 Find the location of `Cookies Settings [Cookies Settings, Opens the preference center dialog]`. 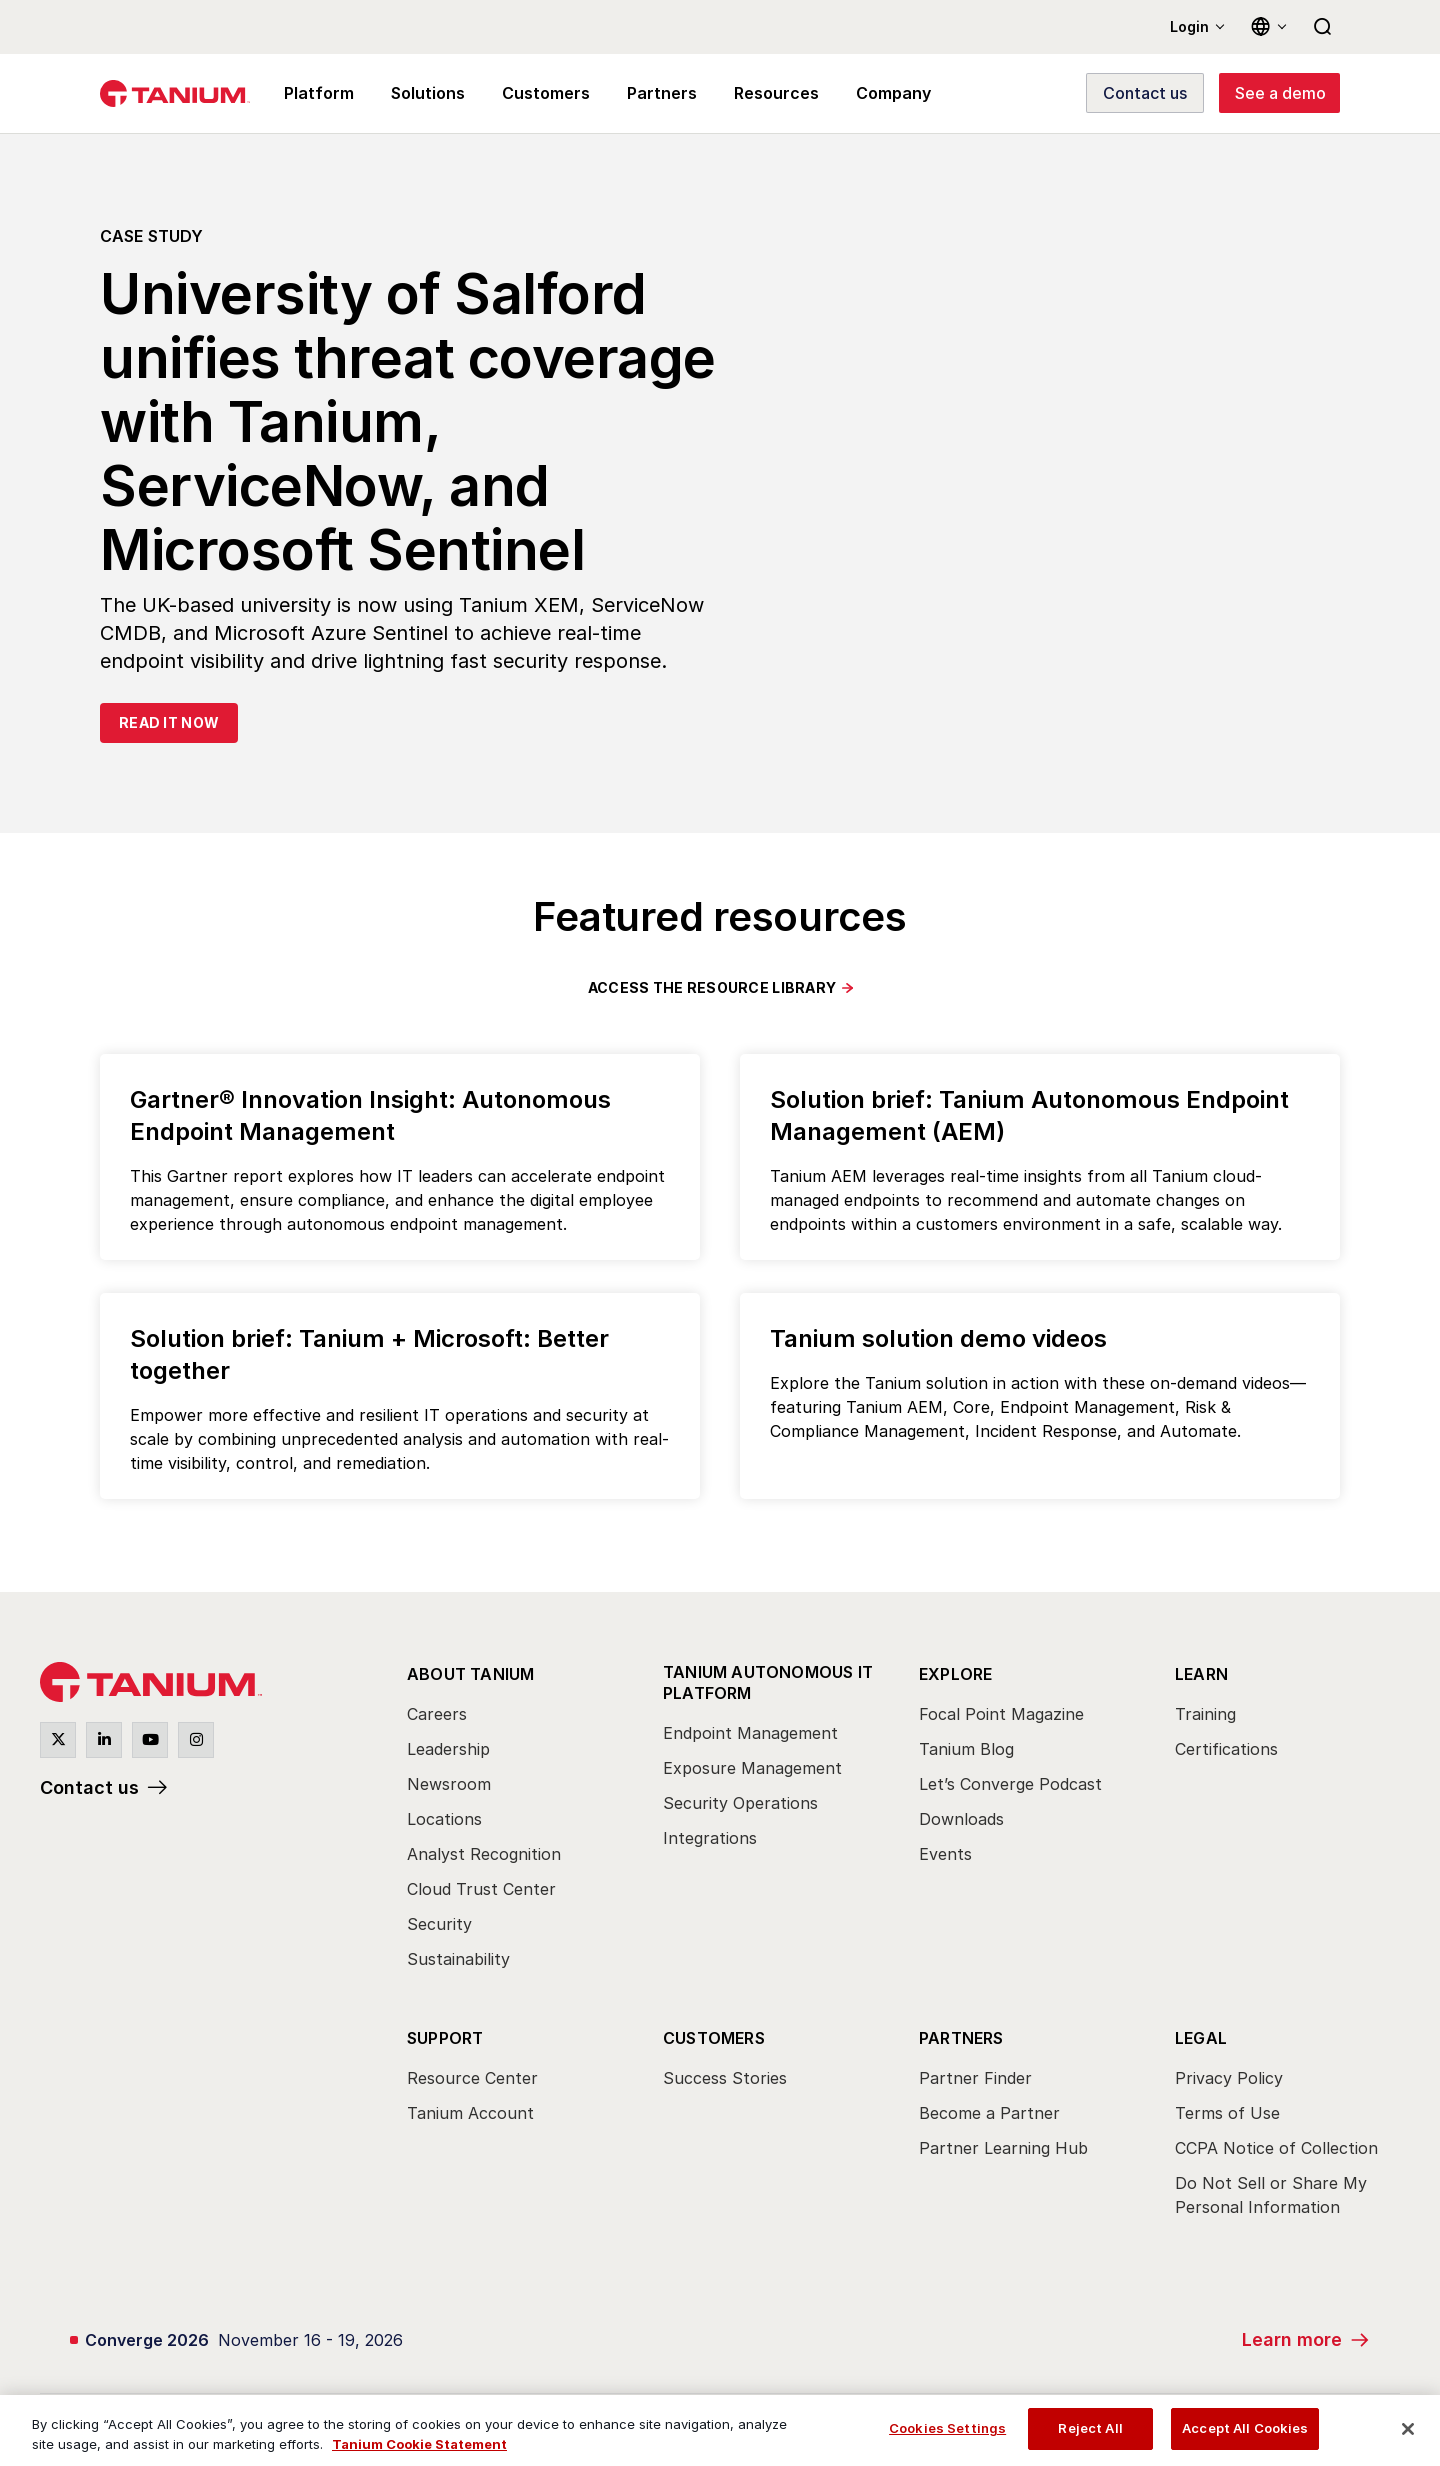

Cookies Settings [Cookies Settings, Opens the preference center dialog] is located at coordinates (947, 2428).